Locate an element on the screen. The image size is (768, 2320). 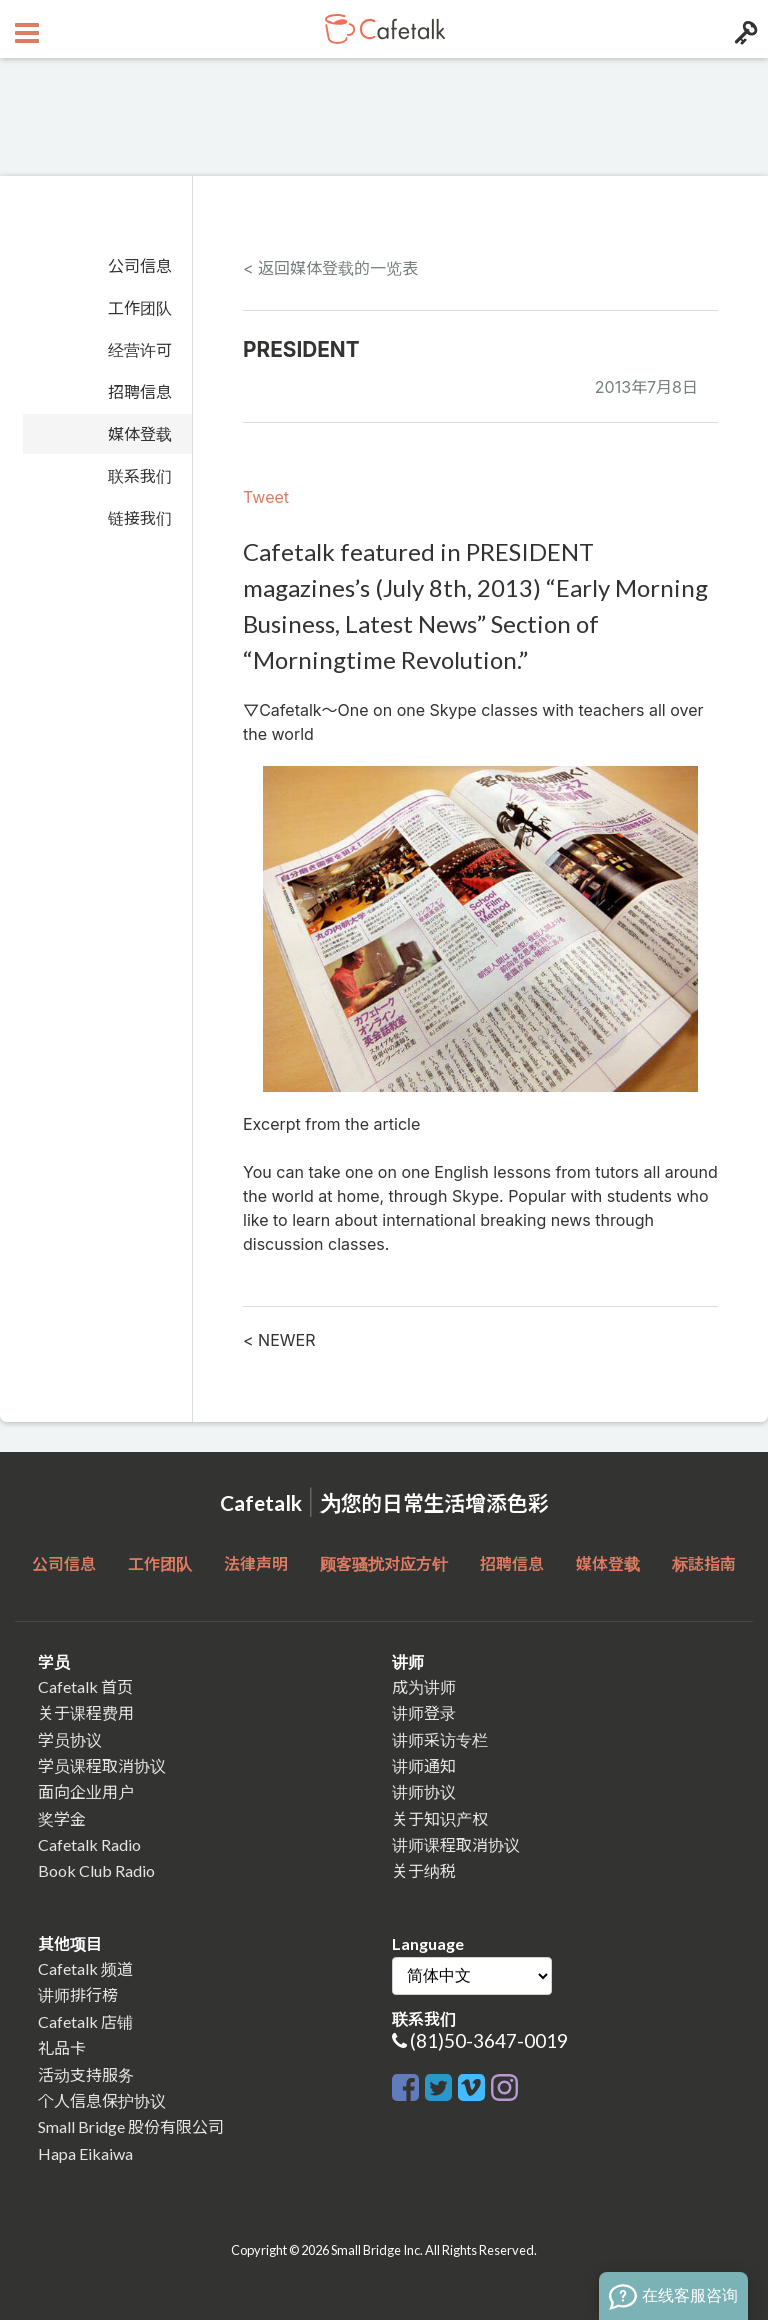
关于知识产权 is located at coordinates (440, 1818).